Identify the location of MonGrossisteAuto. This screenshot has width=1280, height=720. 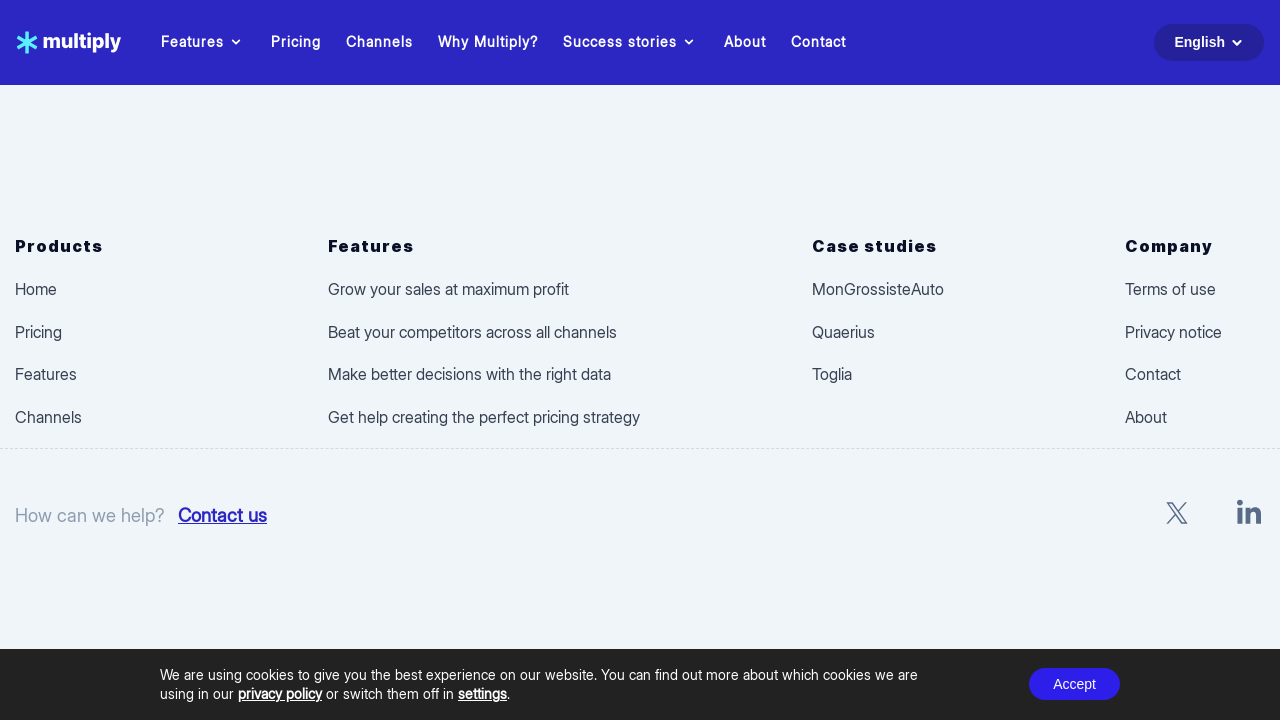
(878, 289).